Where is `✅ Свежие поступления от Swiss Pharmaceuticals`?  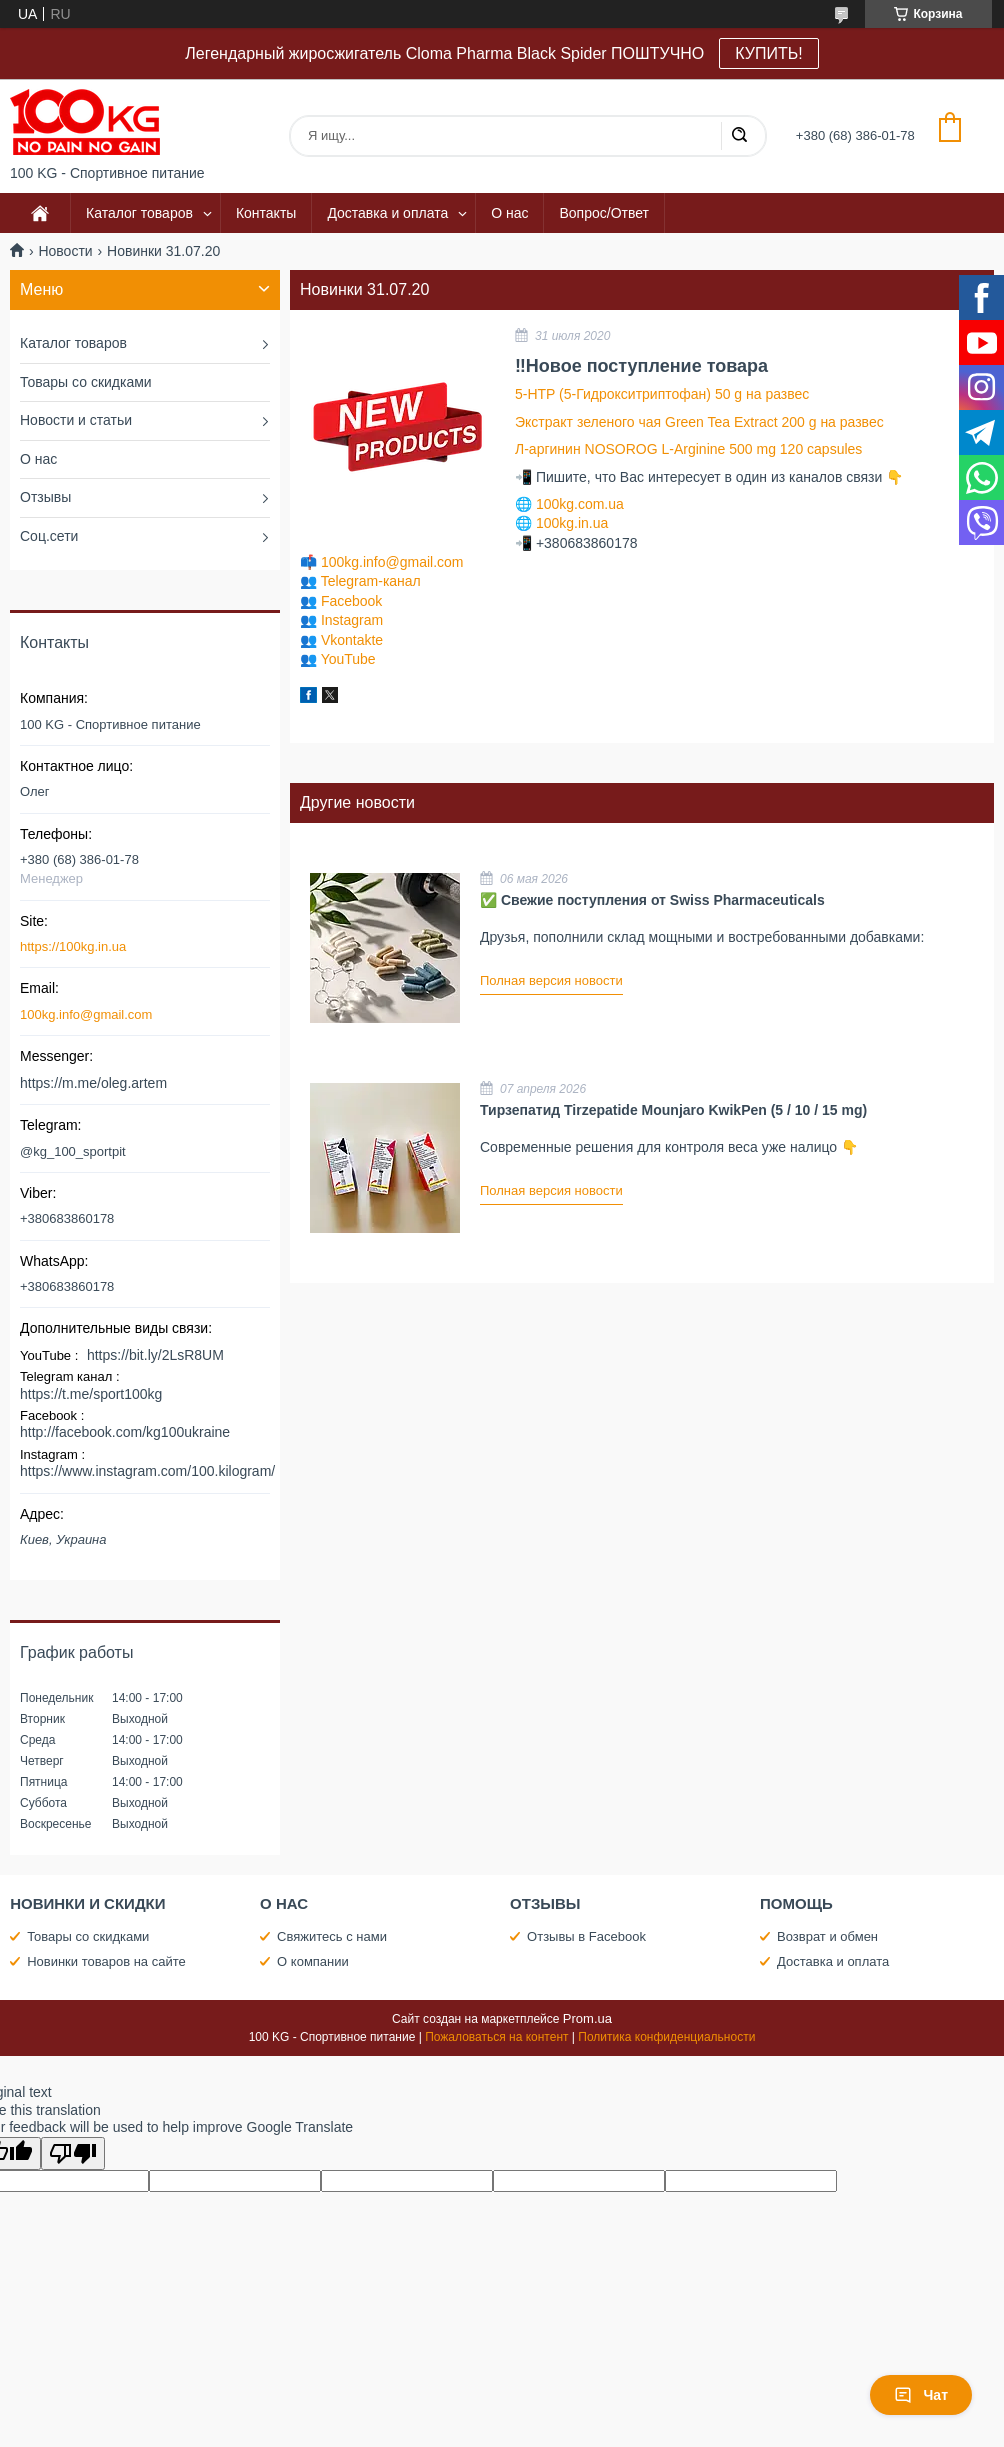
✅ Свежие поступления от Swiss Pharmaceuticals is located at coordinates (652, 900).